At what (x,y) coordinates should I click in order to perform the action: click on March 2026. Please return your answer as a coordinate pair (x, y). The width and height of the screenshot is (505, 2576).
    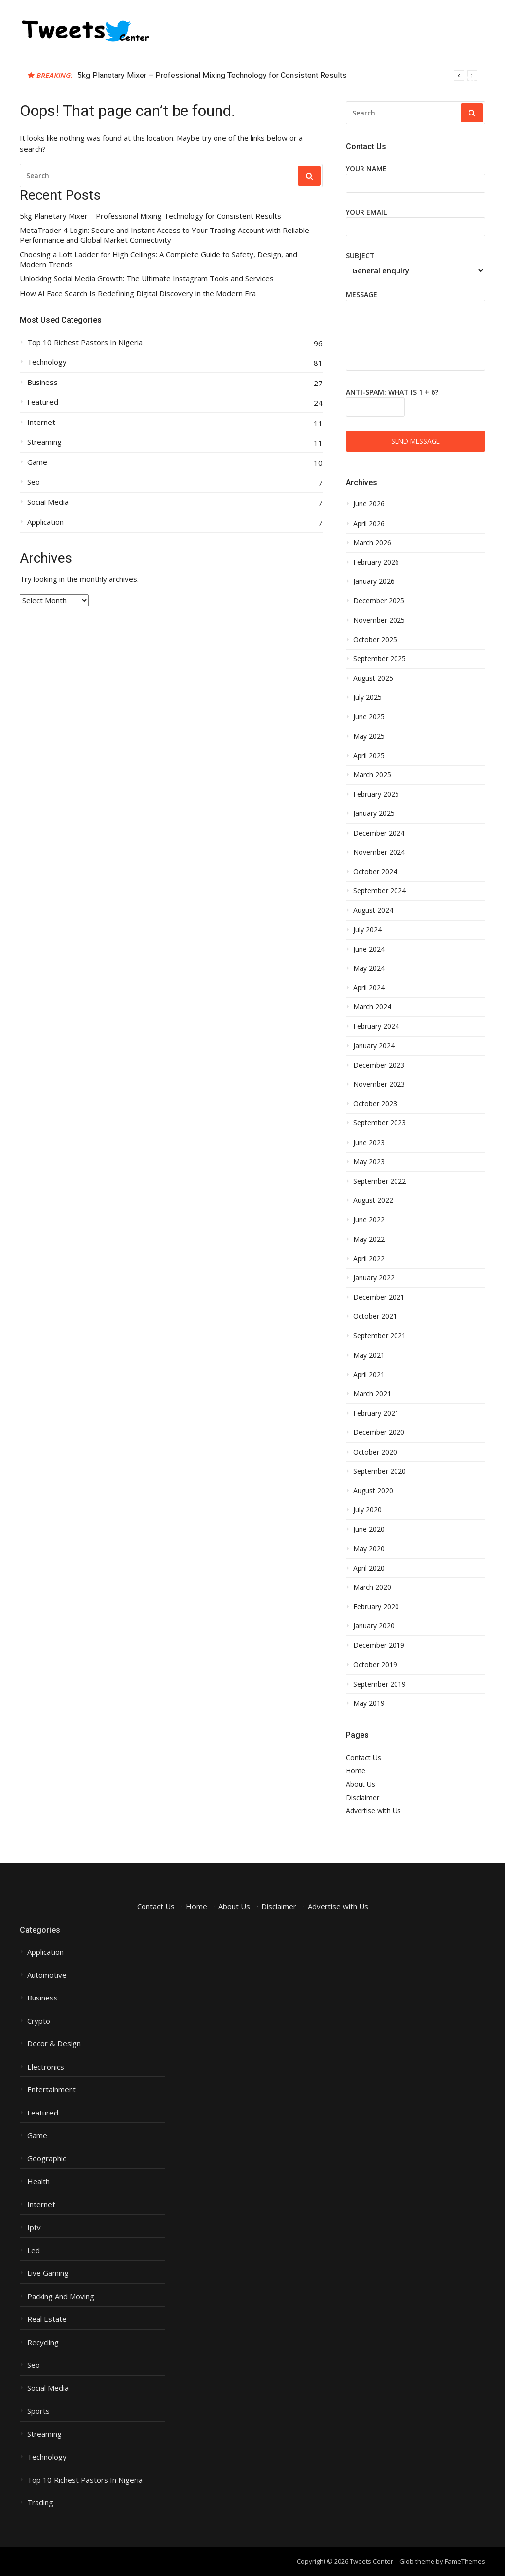
    Looking at the image, I should click on (372, 542).